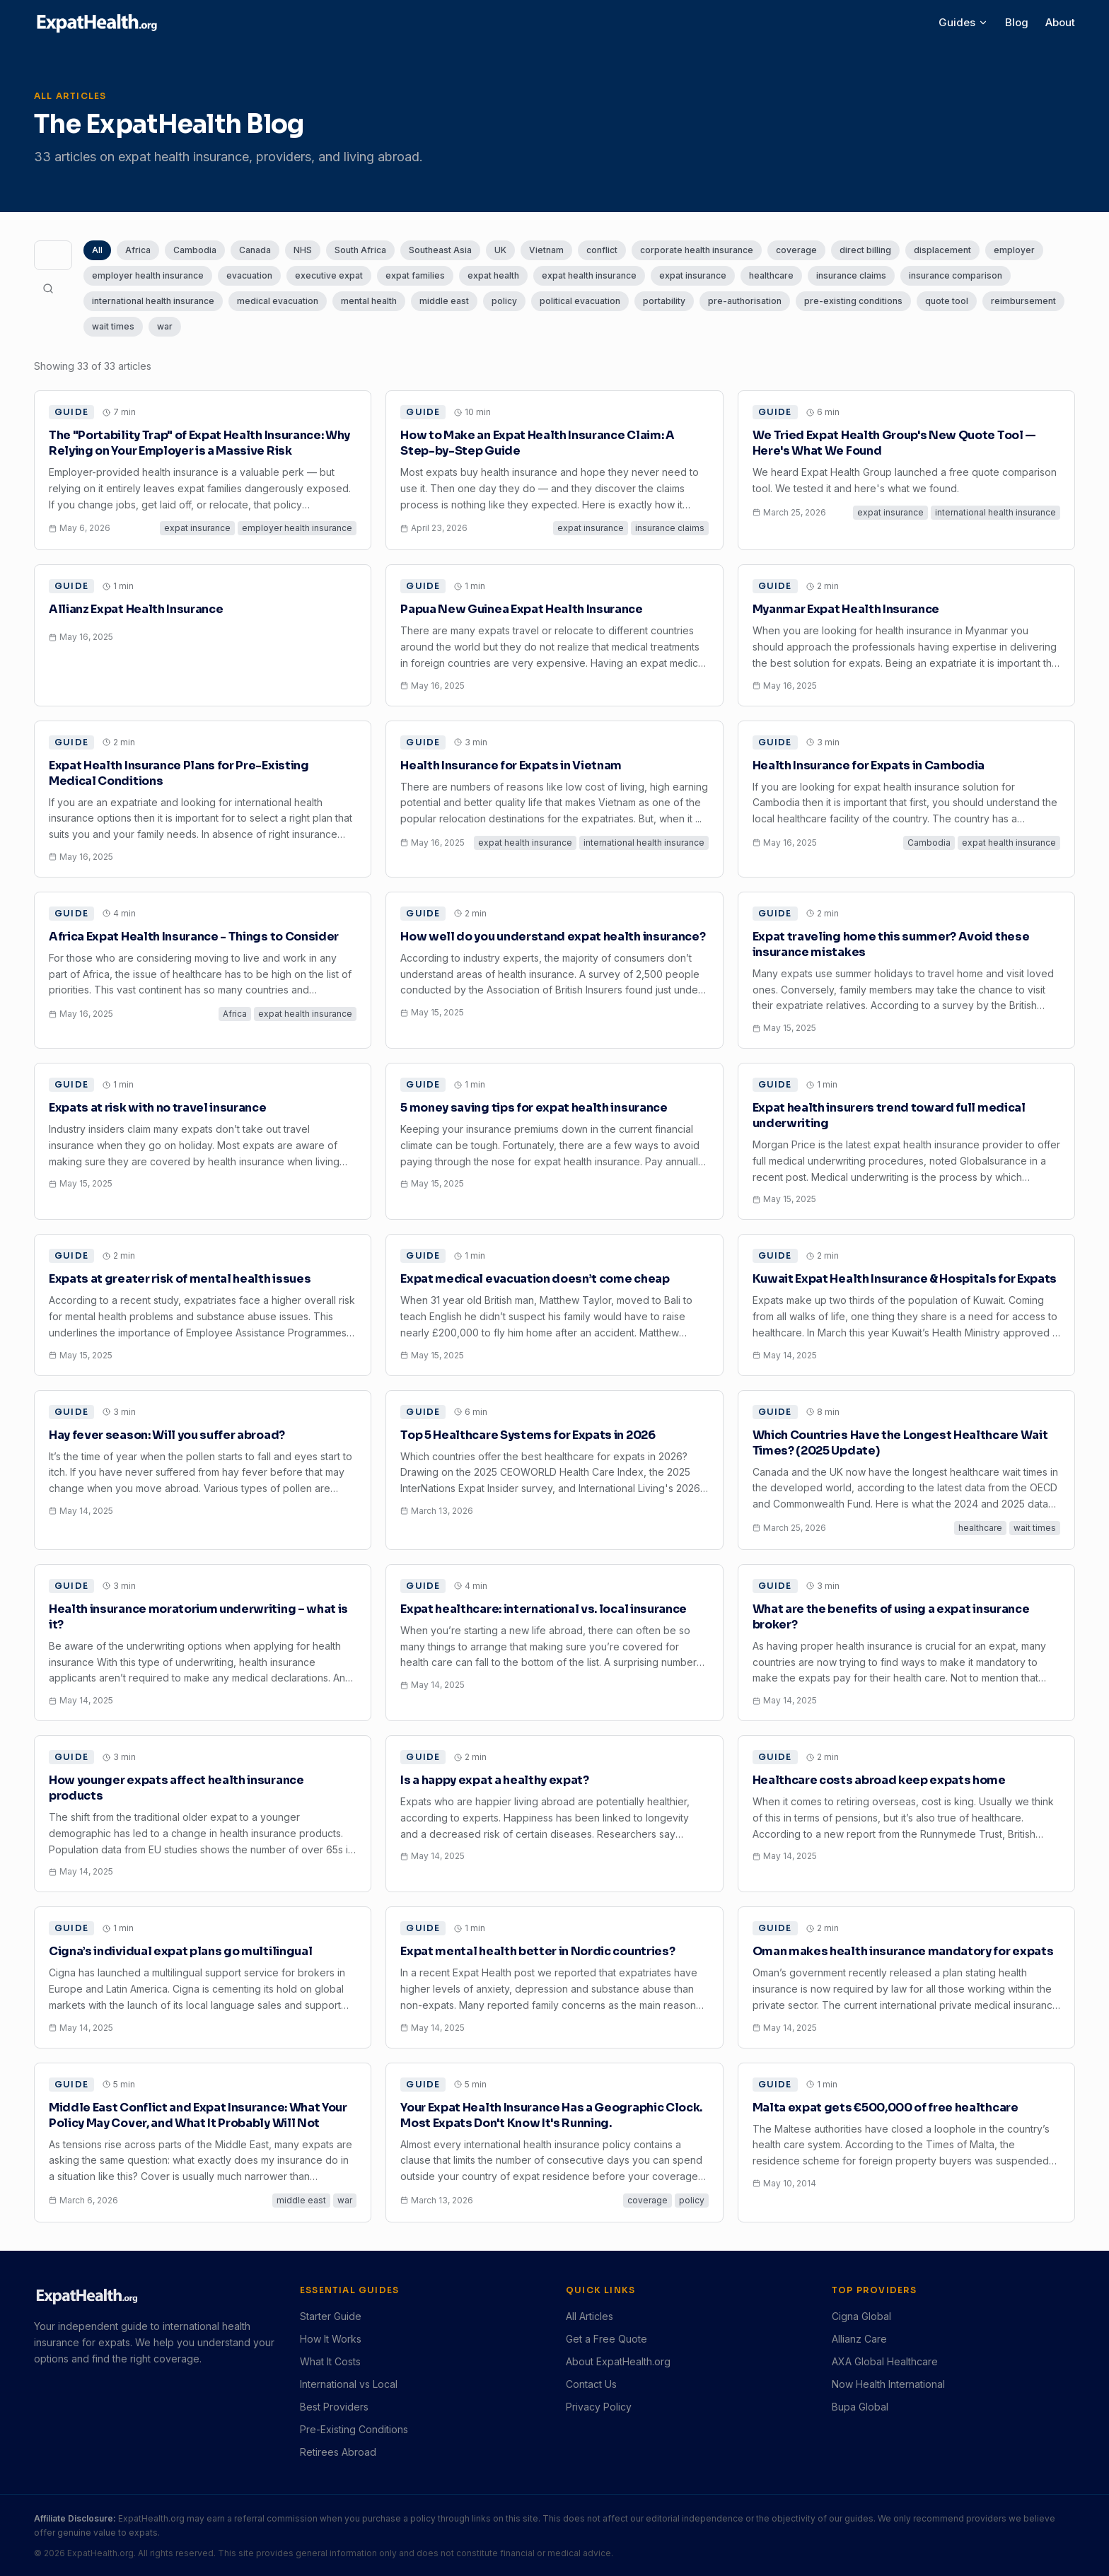 Image resolution: width=1109 pixels, height=2576 pixels. What do you see at coordinates (1016, 22) in the screenshot?
I see `Blog` at bounding box center [1016, 22].